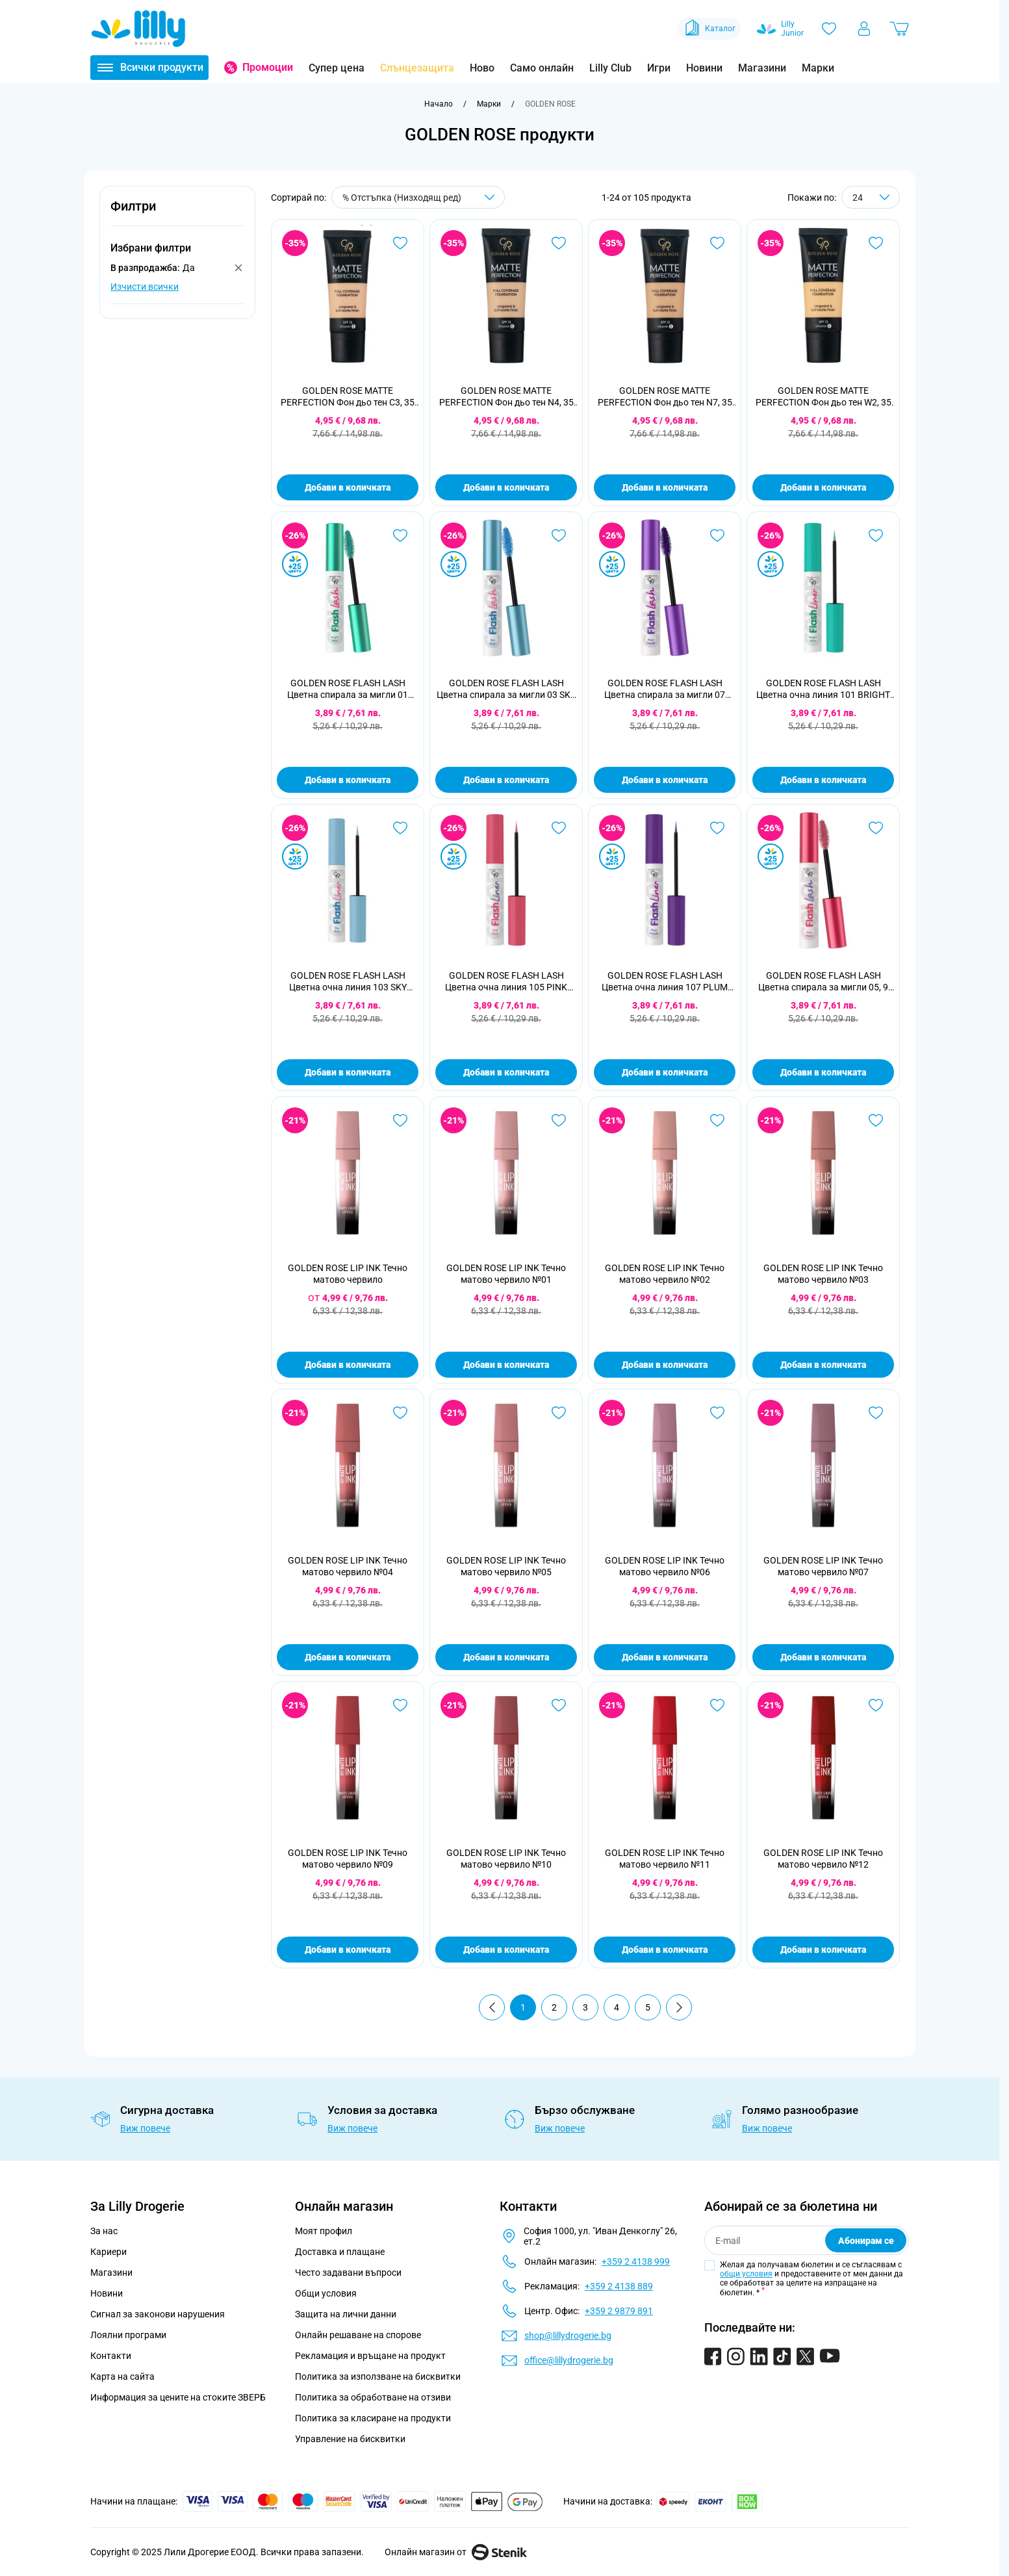 This screenshot has height=2576, width=1009. I want to click on Добави в количката [Добави в количката GOLDEN ROSE LIP INK Течно матово червило №04], so click(347, 1657).